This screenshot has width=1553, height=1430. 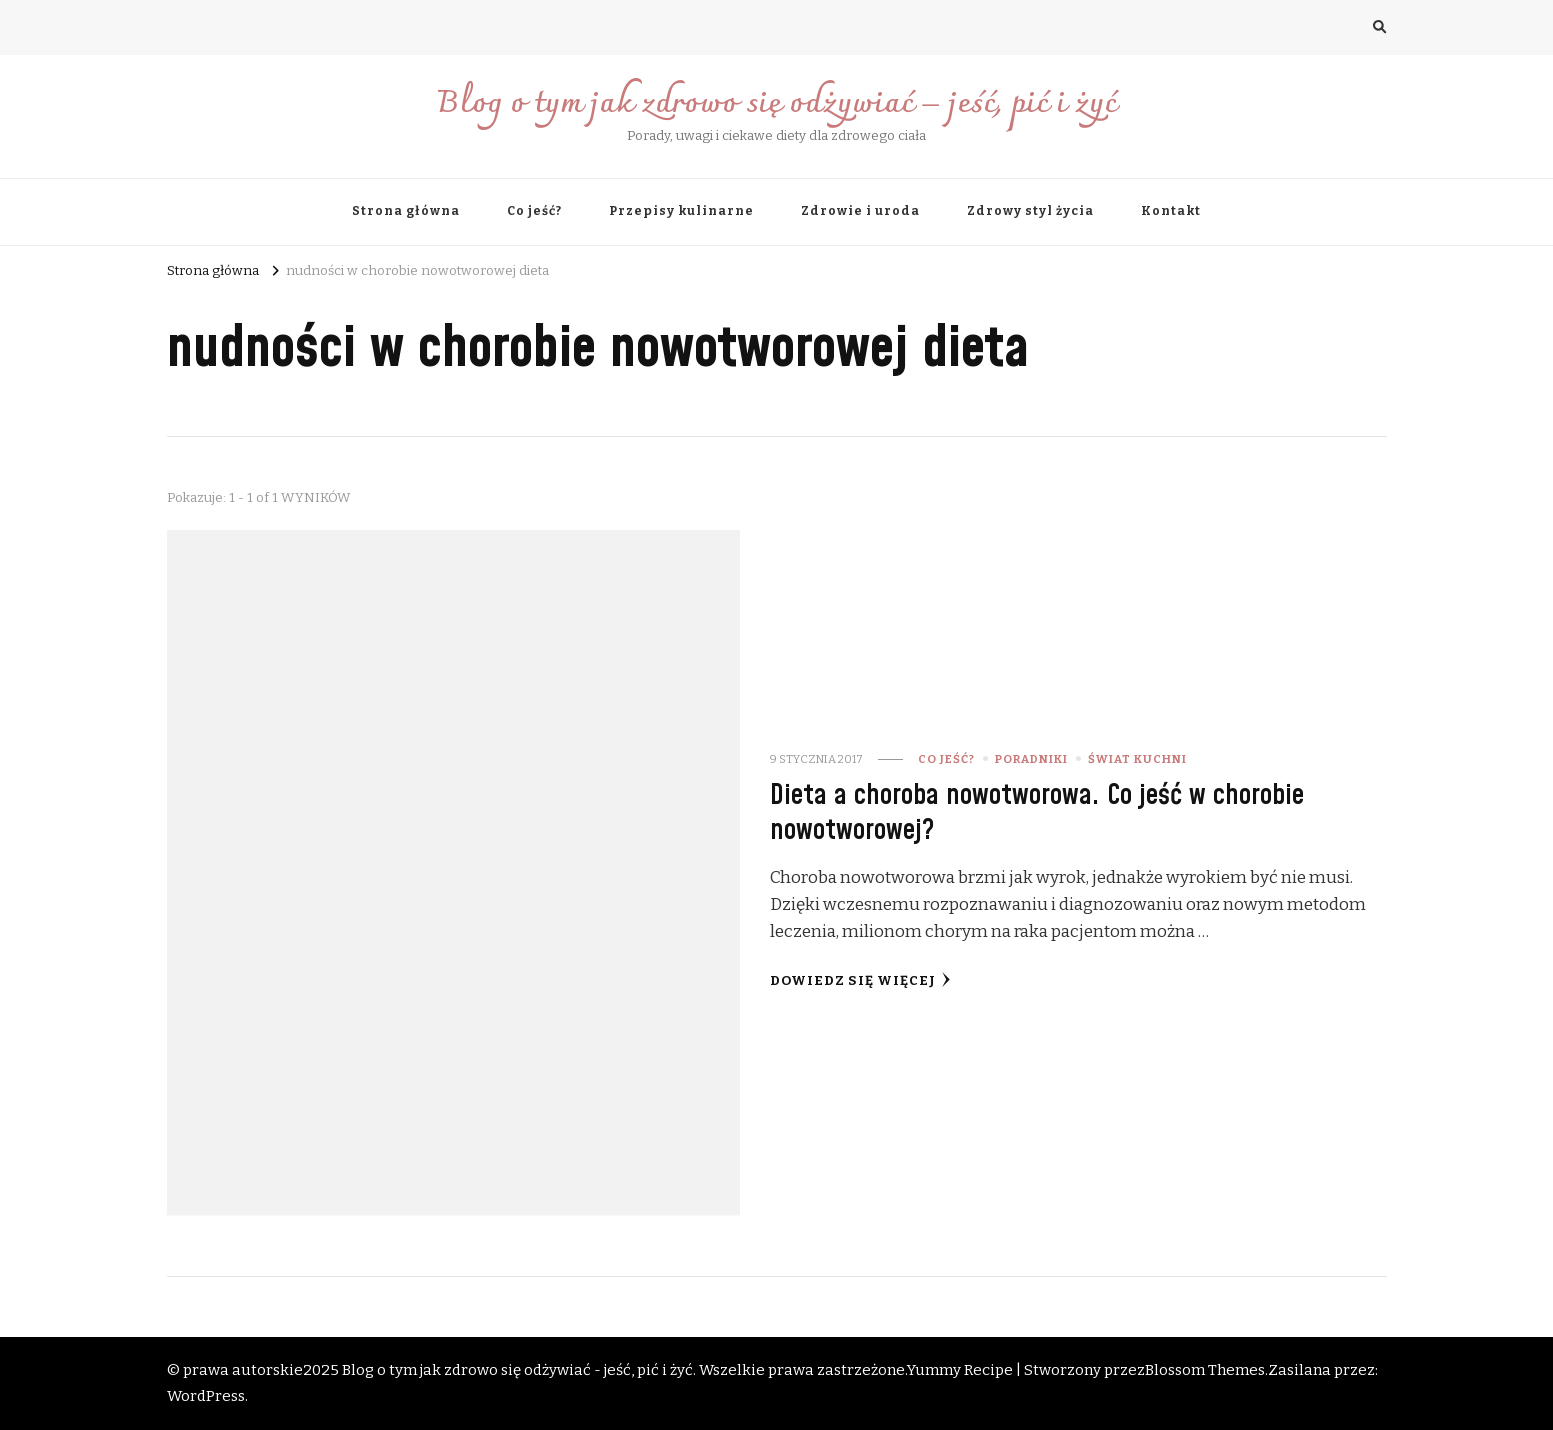 What do you see at coordinates (860, 211) in the screenshot?
I see `Zdrowie i uroda` at bounding box center [860, 211].